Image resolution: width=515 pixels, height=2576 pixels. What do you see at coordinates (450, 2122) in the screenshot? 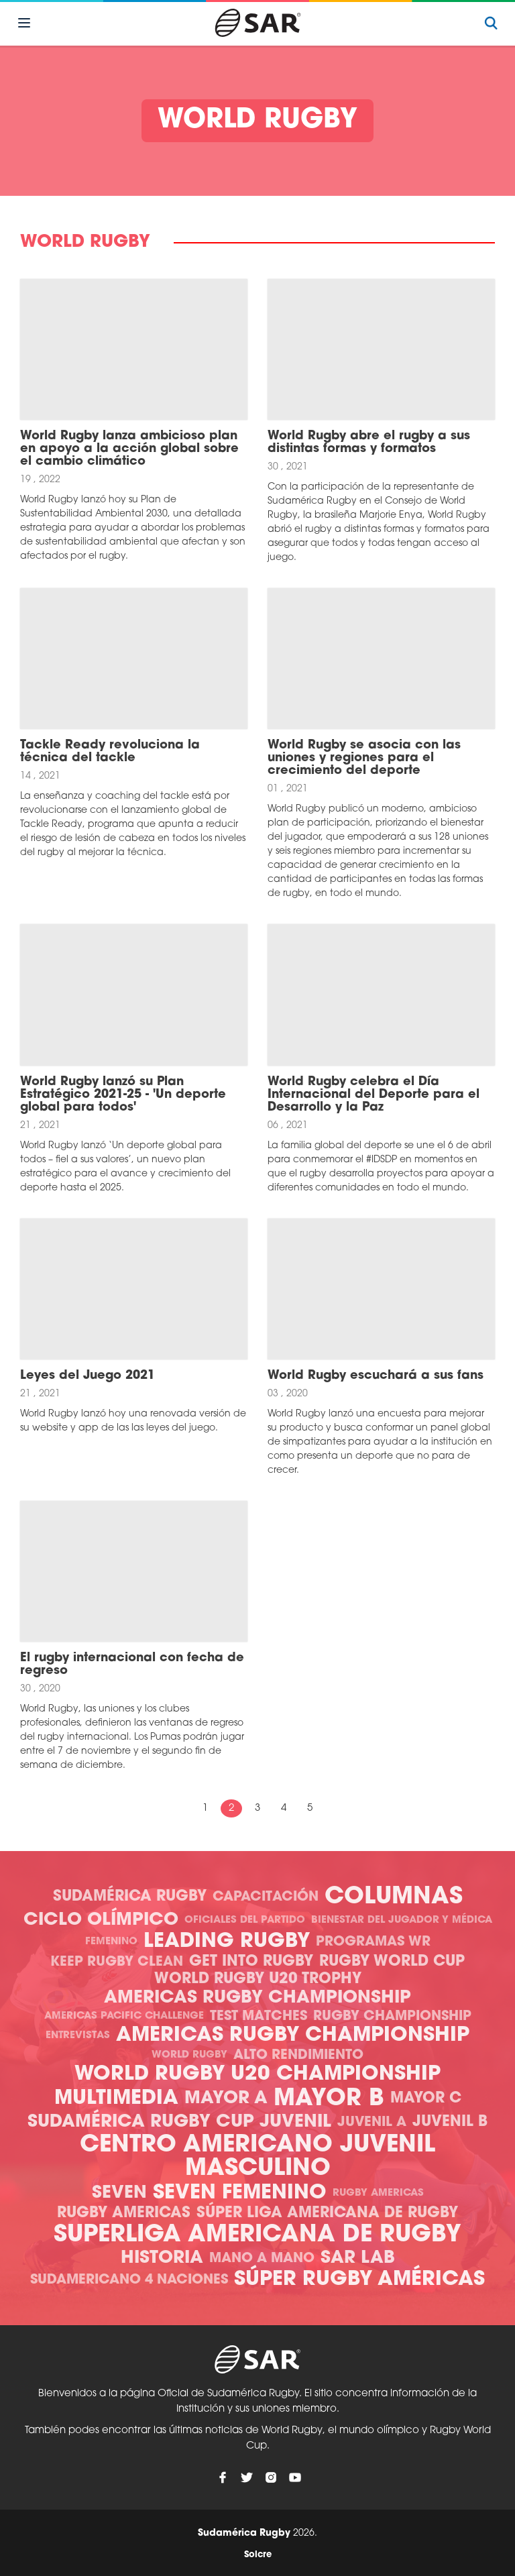
I see `Juvenil B` at bounding box center [450, 2122].